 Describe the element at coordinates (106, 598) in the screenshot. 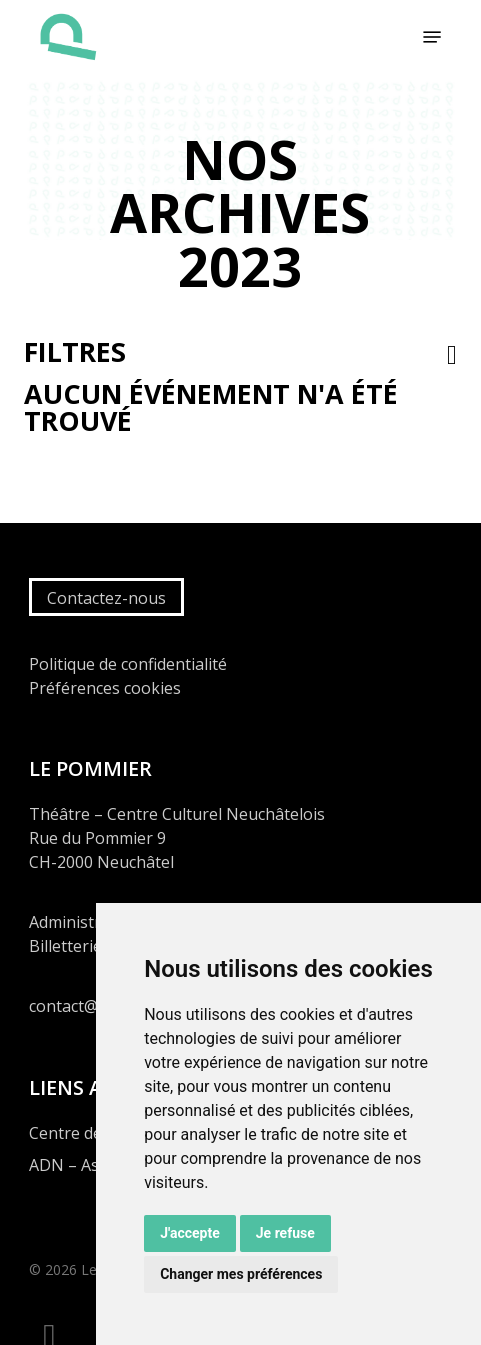

I see `Contactez-nous` at that location.